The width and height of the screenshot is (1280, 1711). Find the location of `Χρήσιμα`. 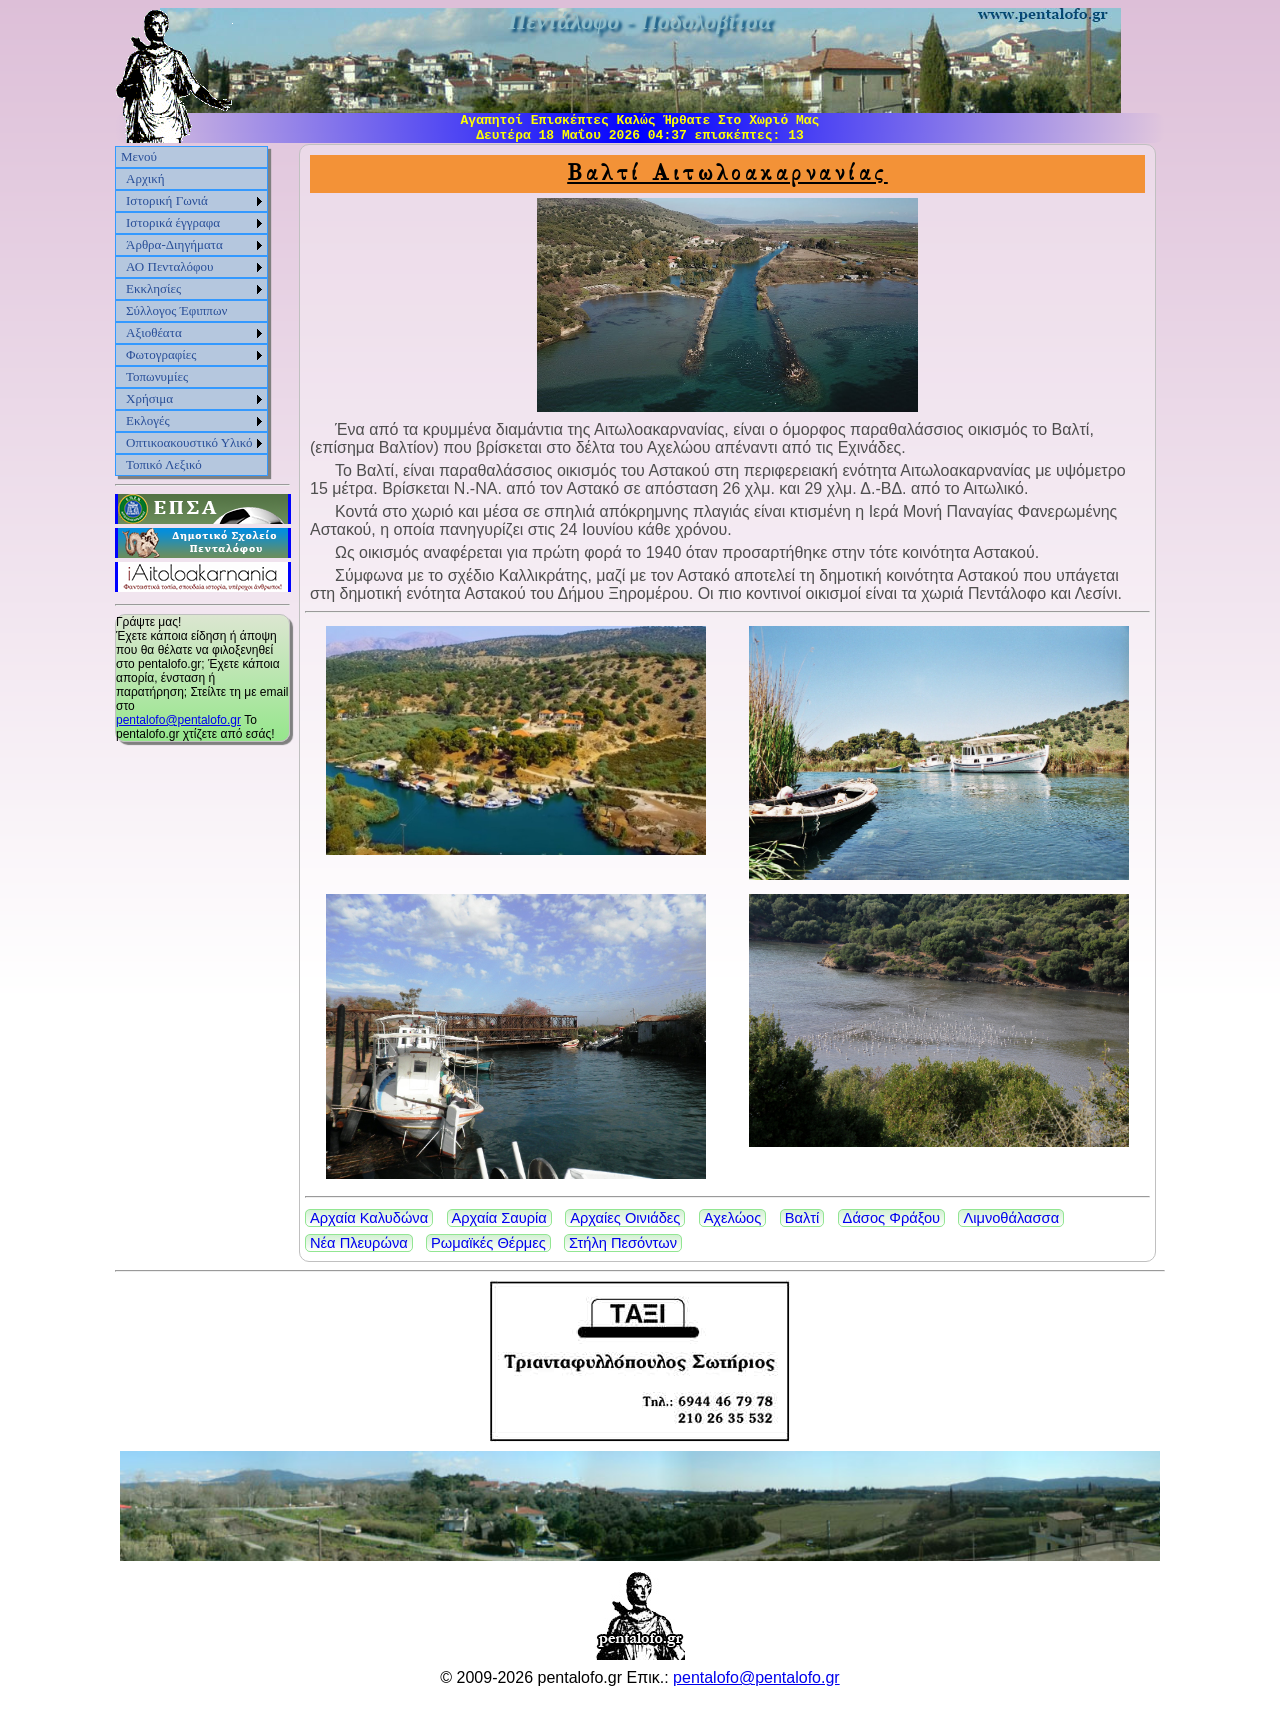

Χρήσιμα is located at coordinates (149, 398).